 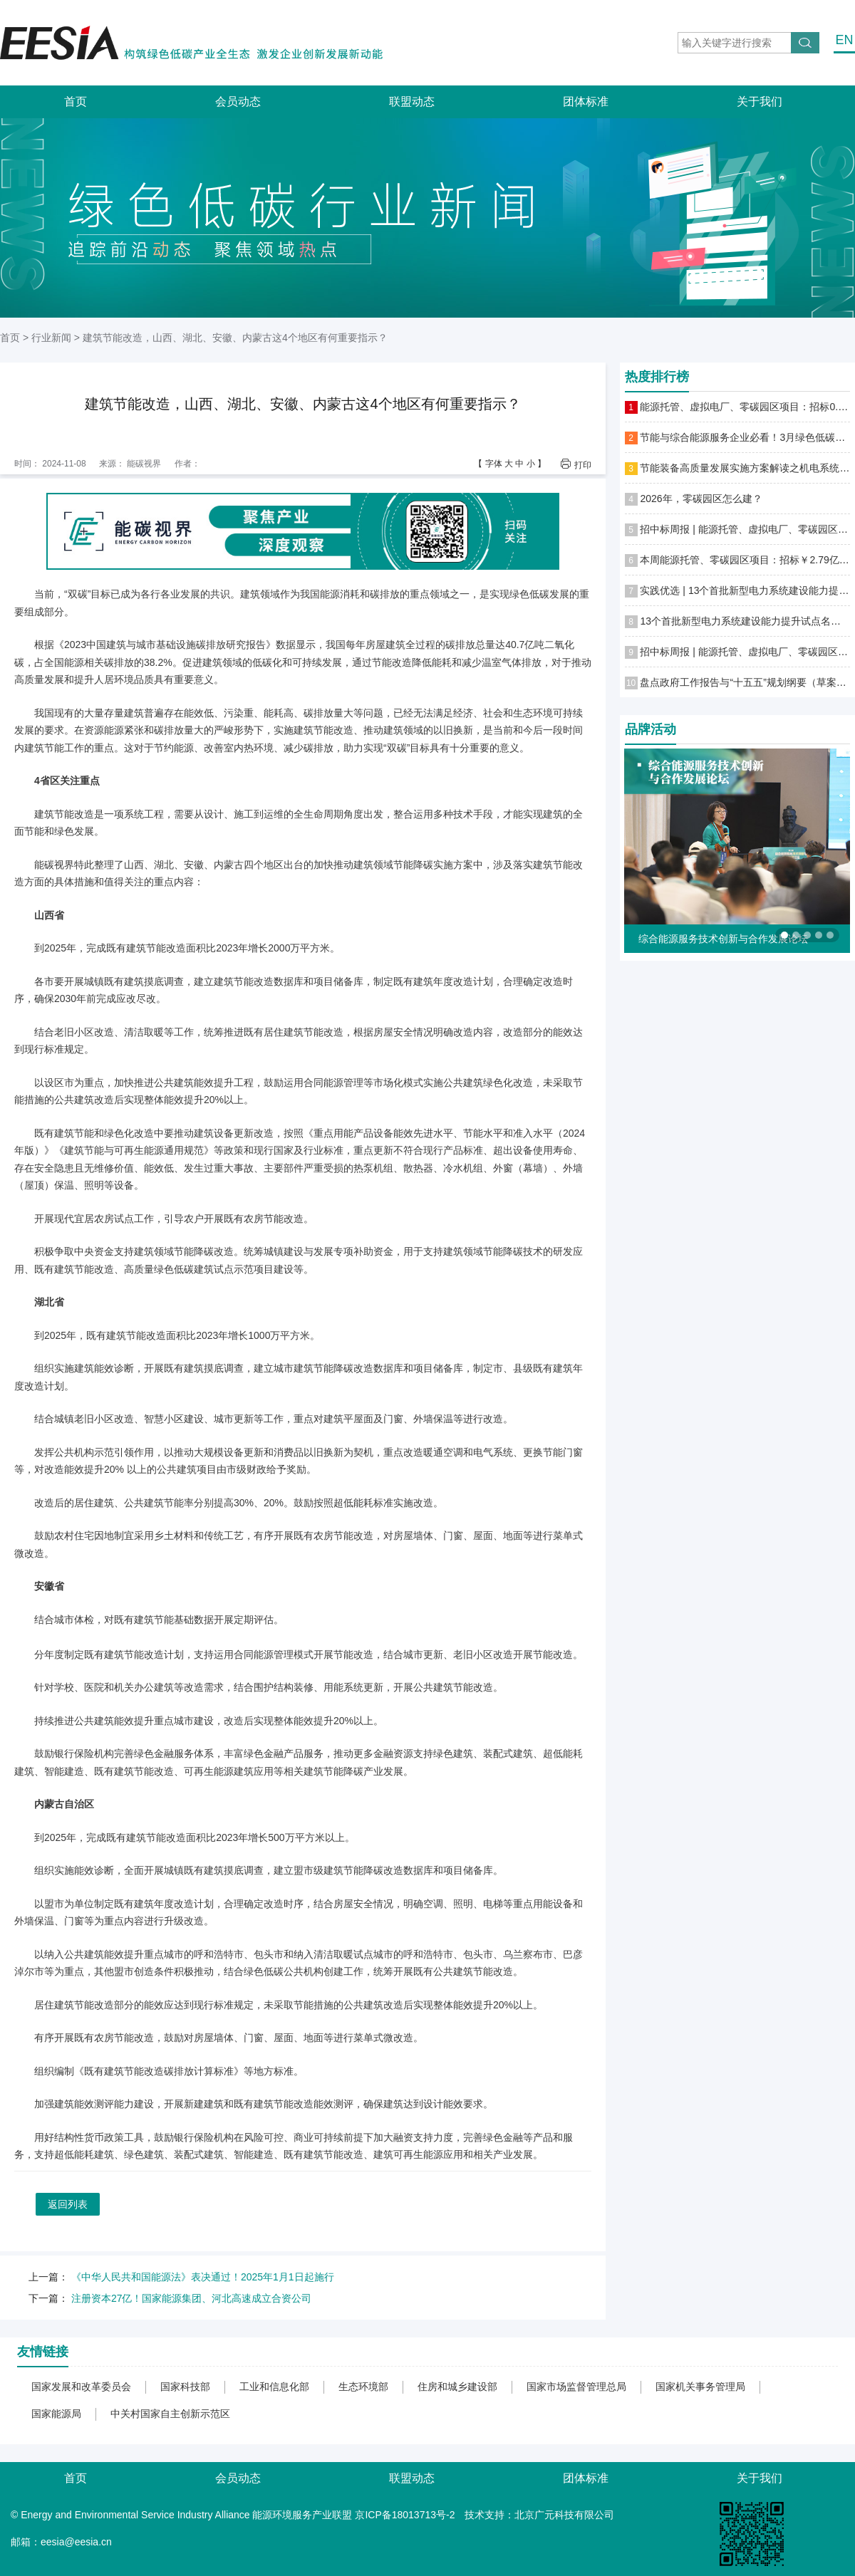 I want to click on 《中华人民共和国能源法》表决通过！2025年1月1日起施行, so click(x=202, y=2277).